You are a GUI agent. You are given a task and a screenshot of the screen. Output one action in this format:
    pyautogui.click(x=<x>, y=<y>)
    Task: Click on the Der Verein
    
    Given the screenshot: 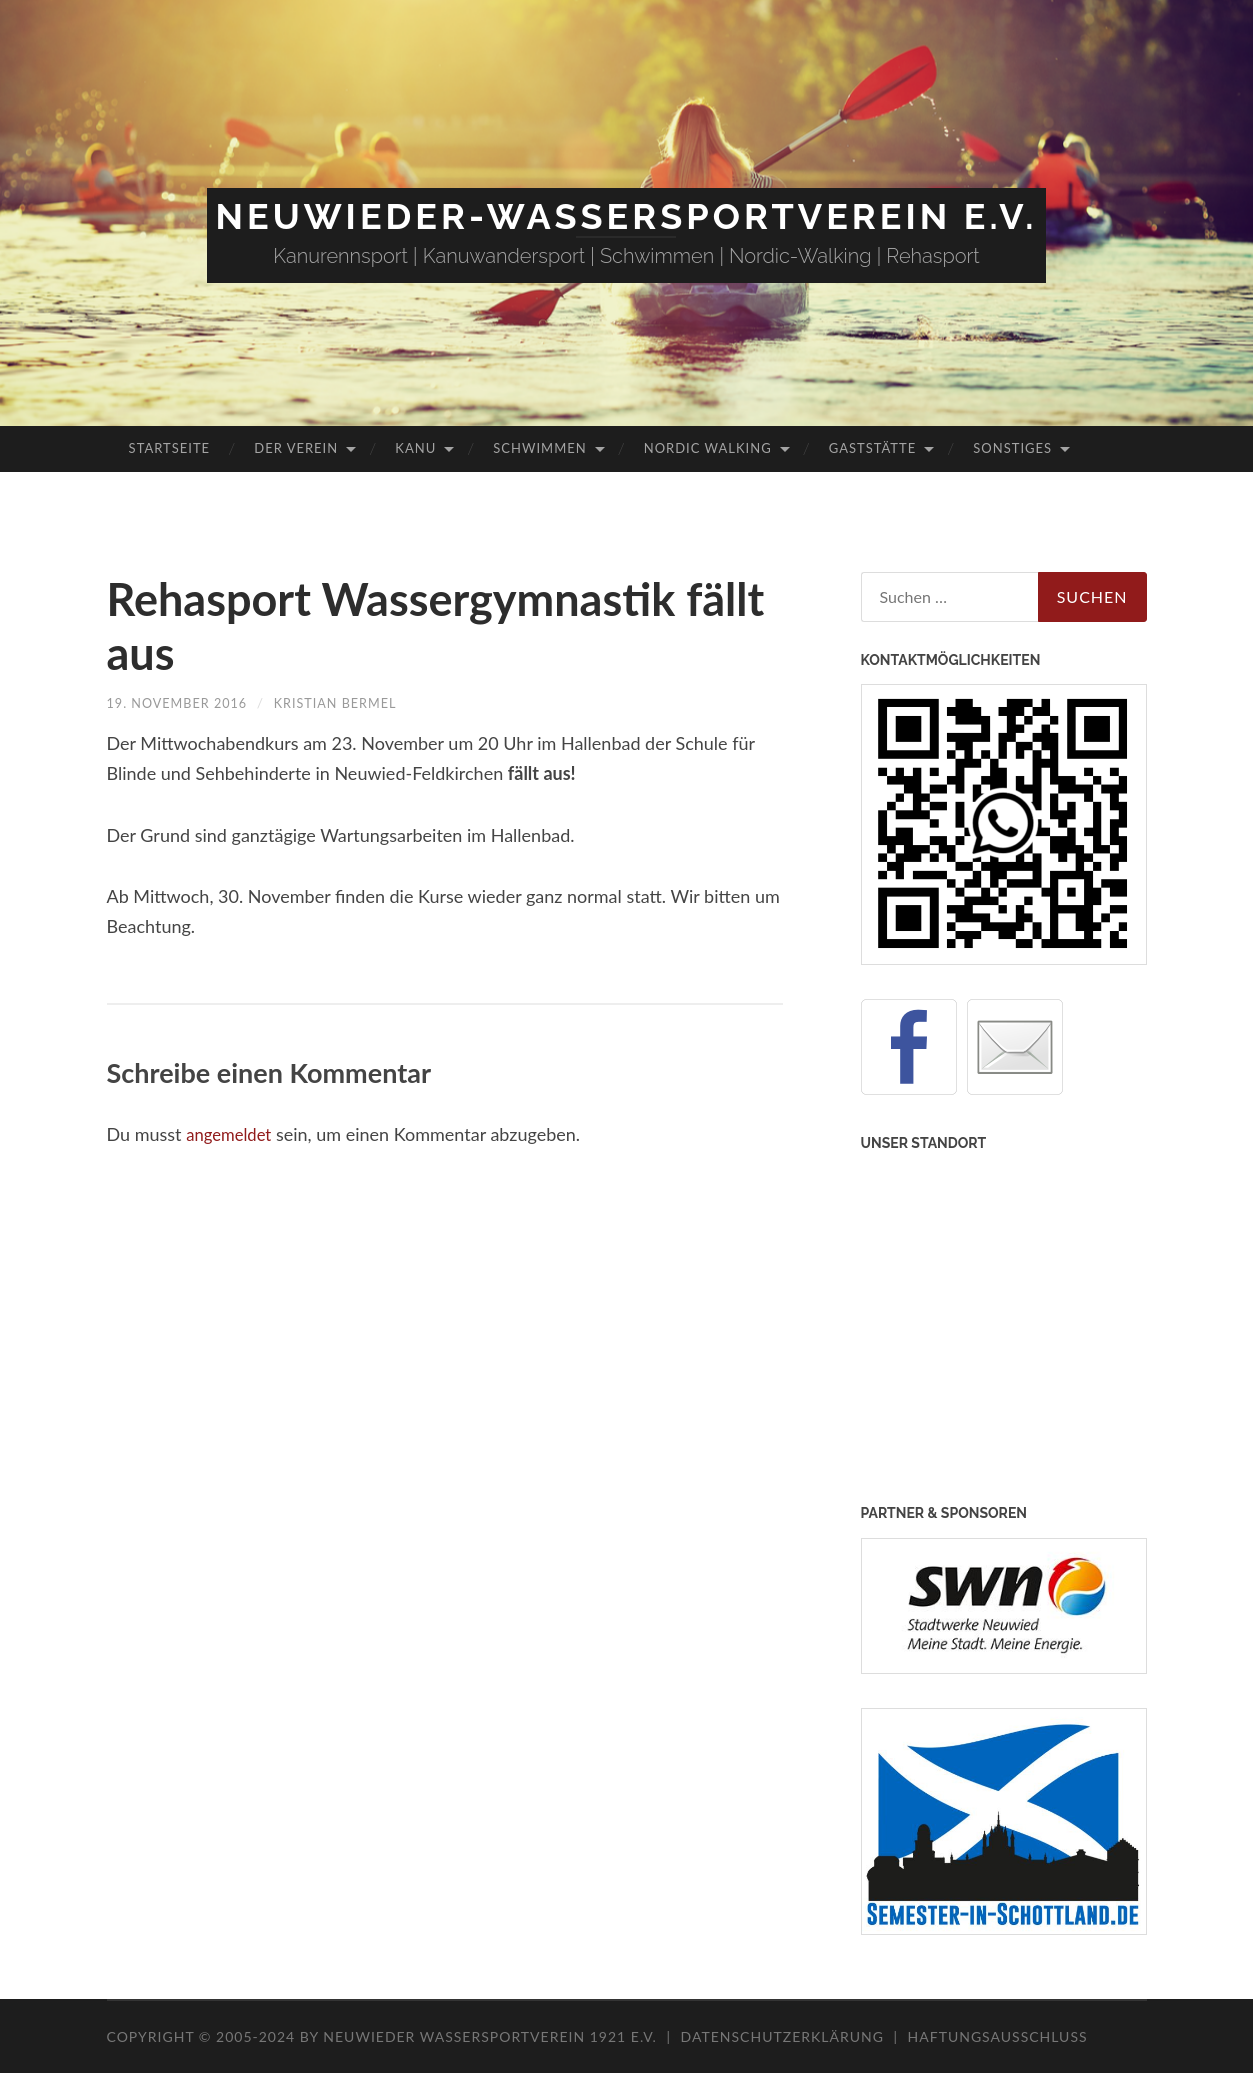 What is the action you would take?
    pyautogui.click(x=296, y=448)
    